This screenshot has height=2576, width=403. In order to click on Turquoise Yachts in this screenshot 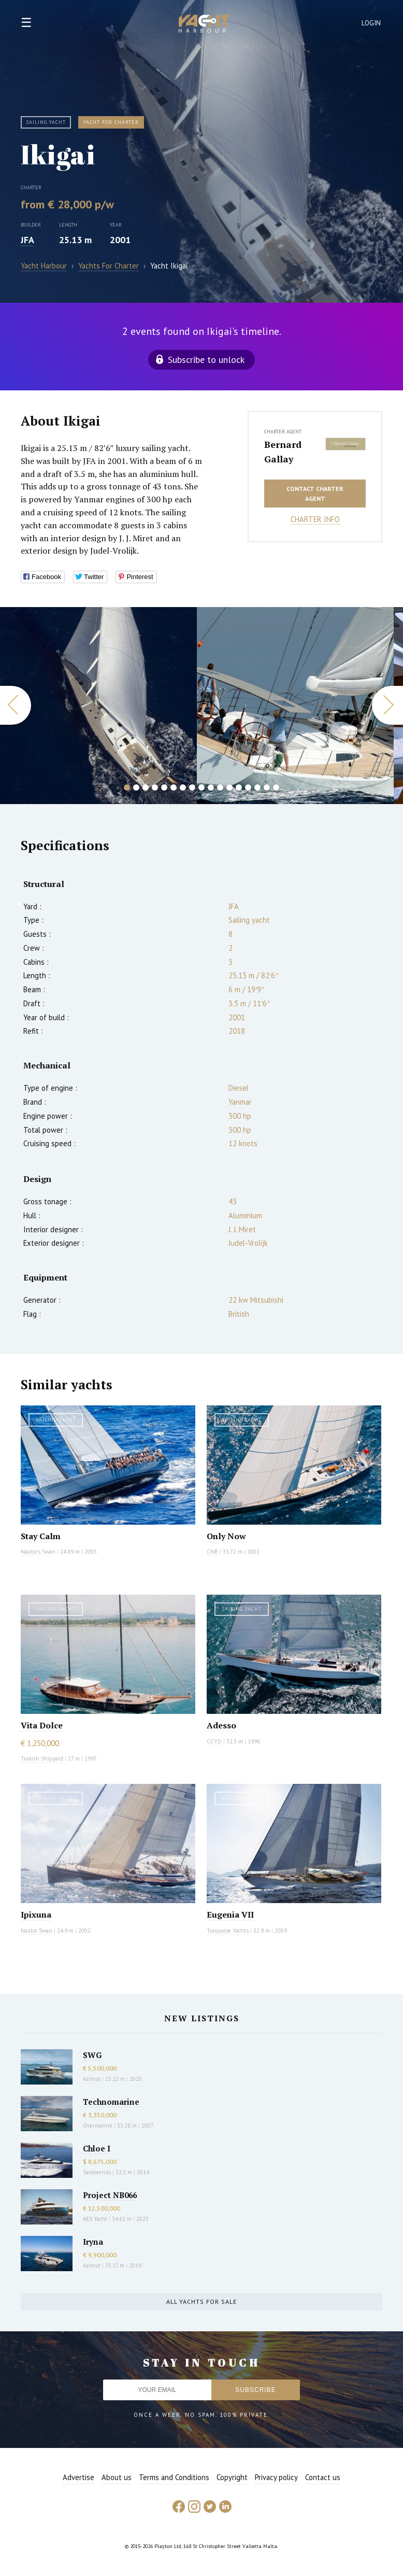, I will do `click(228, 1930)`.